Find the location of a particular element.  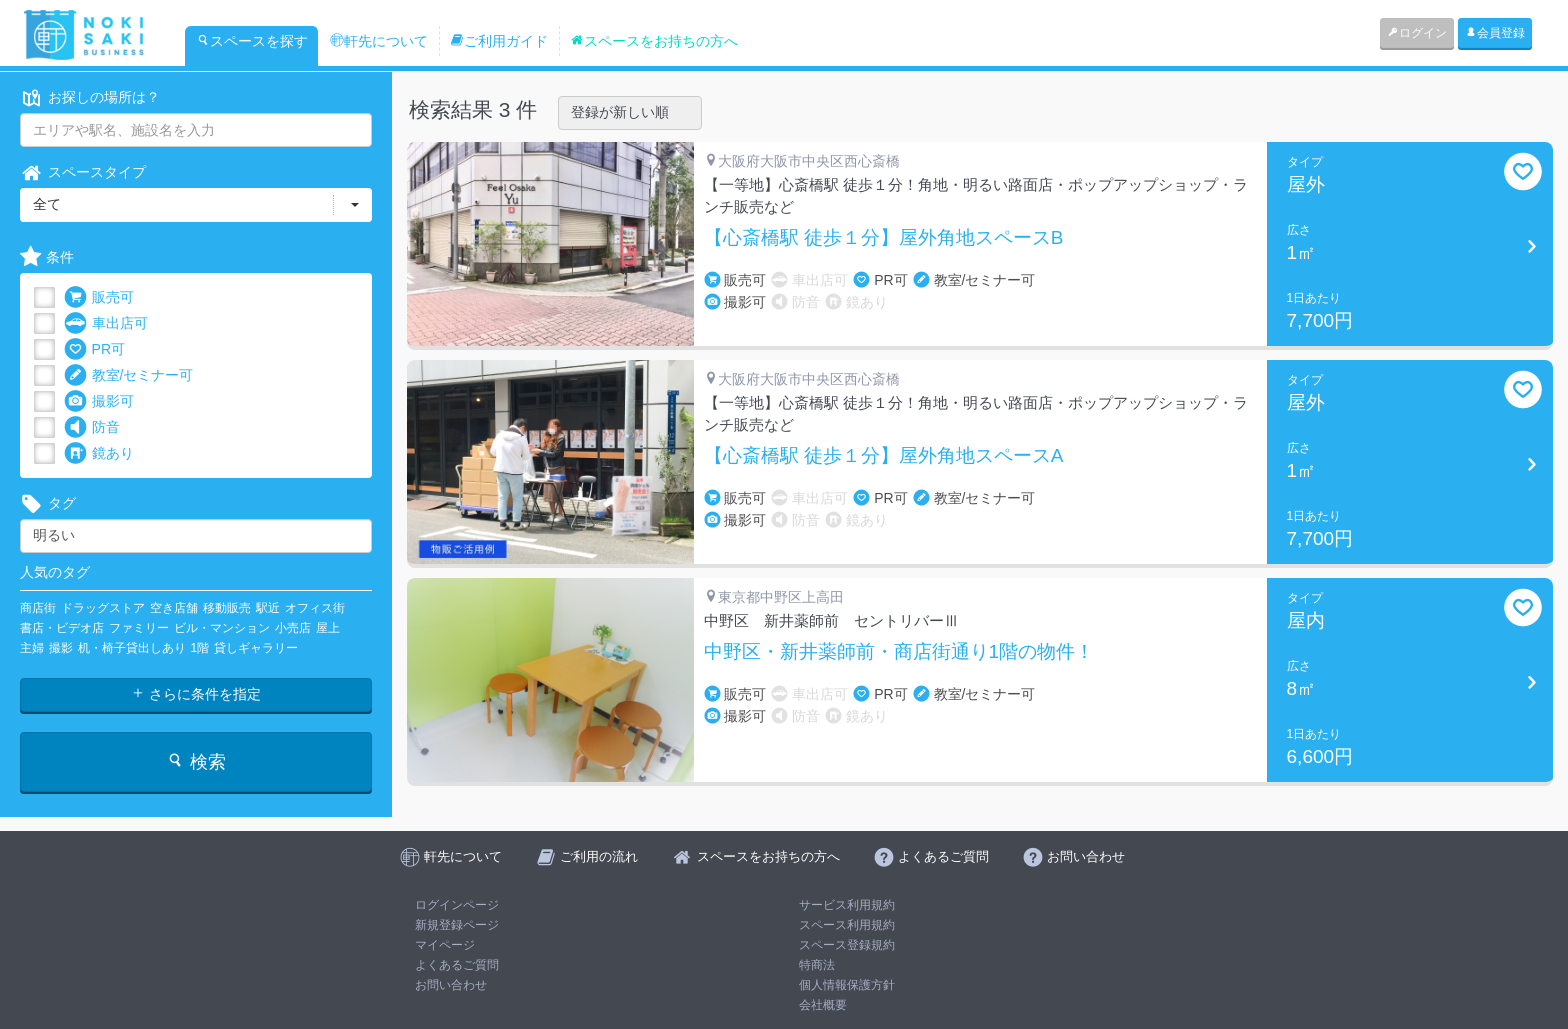

商店街 is located at coordinates (38, 608).